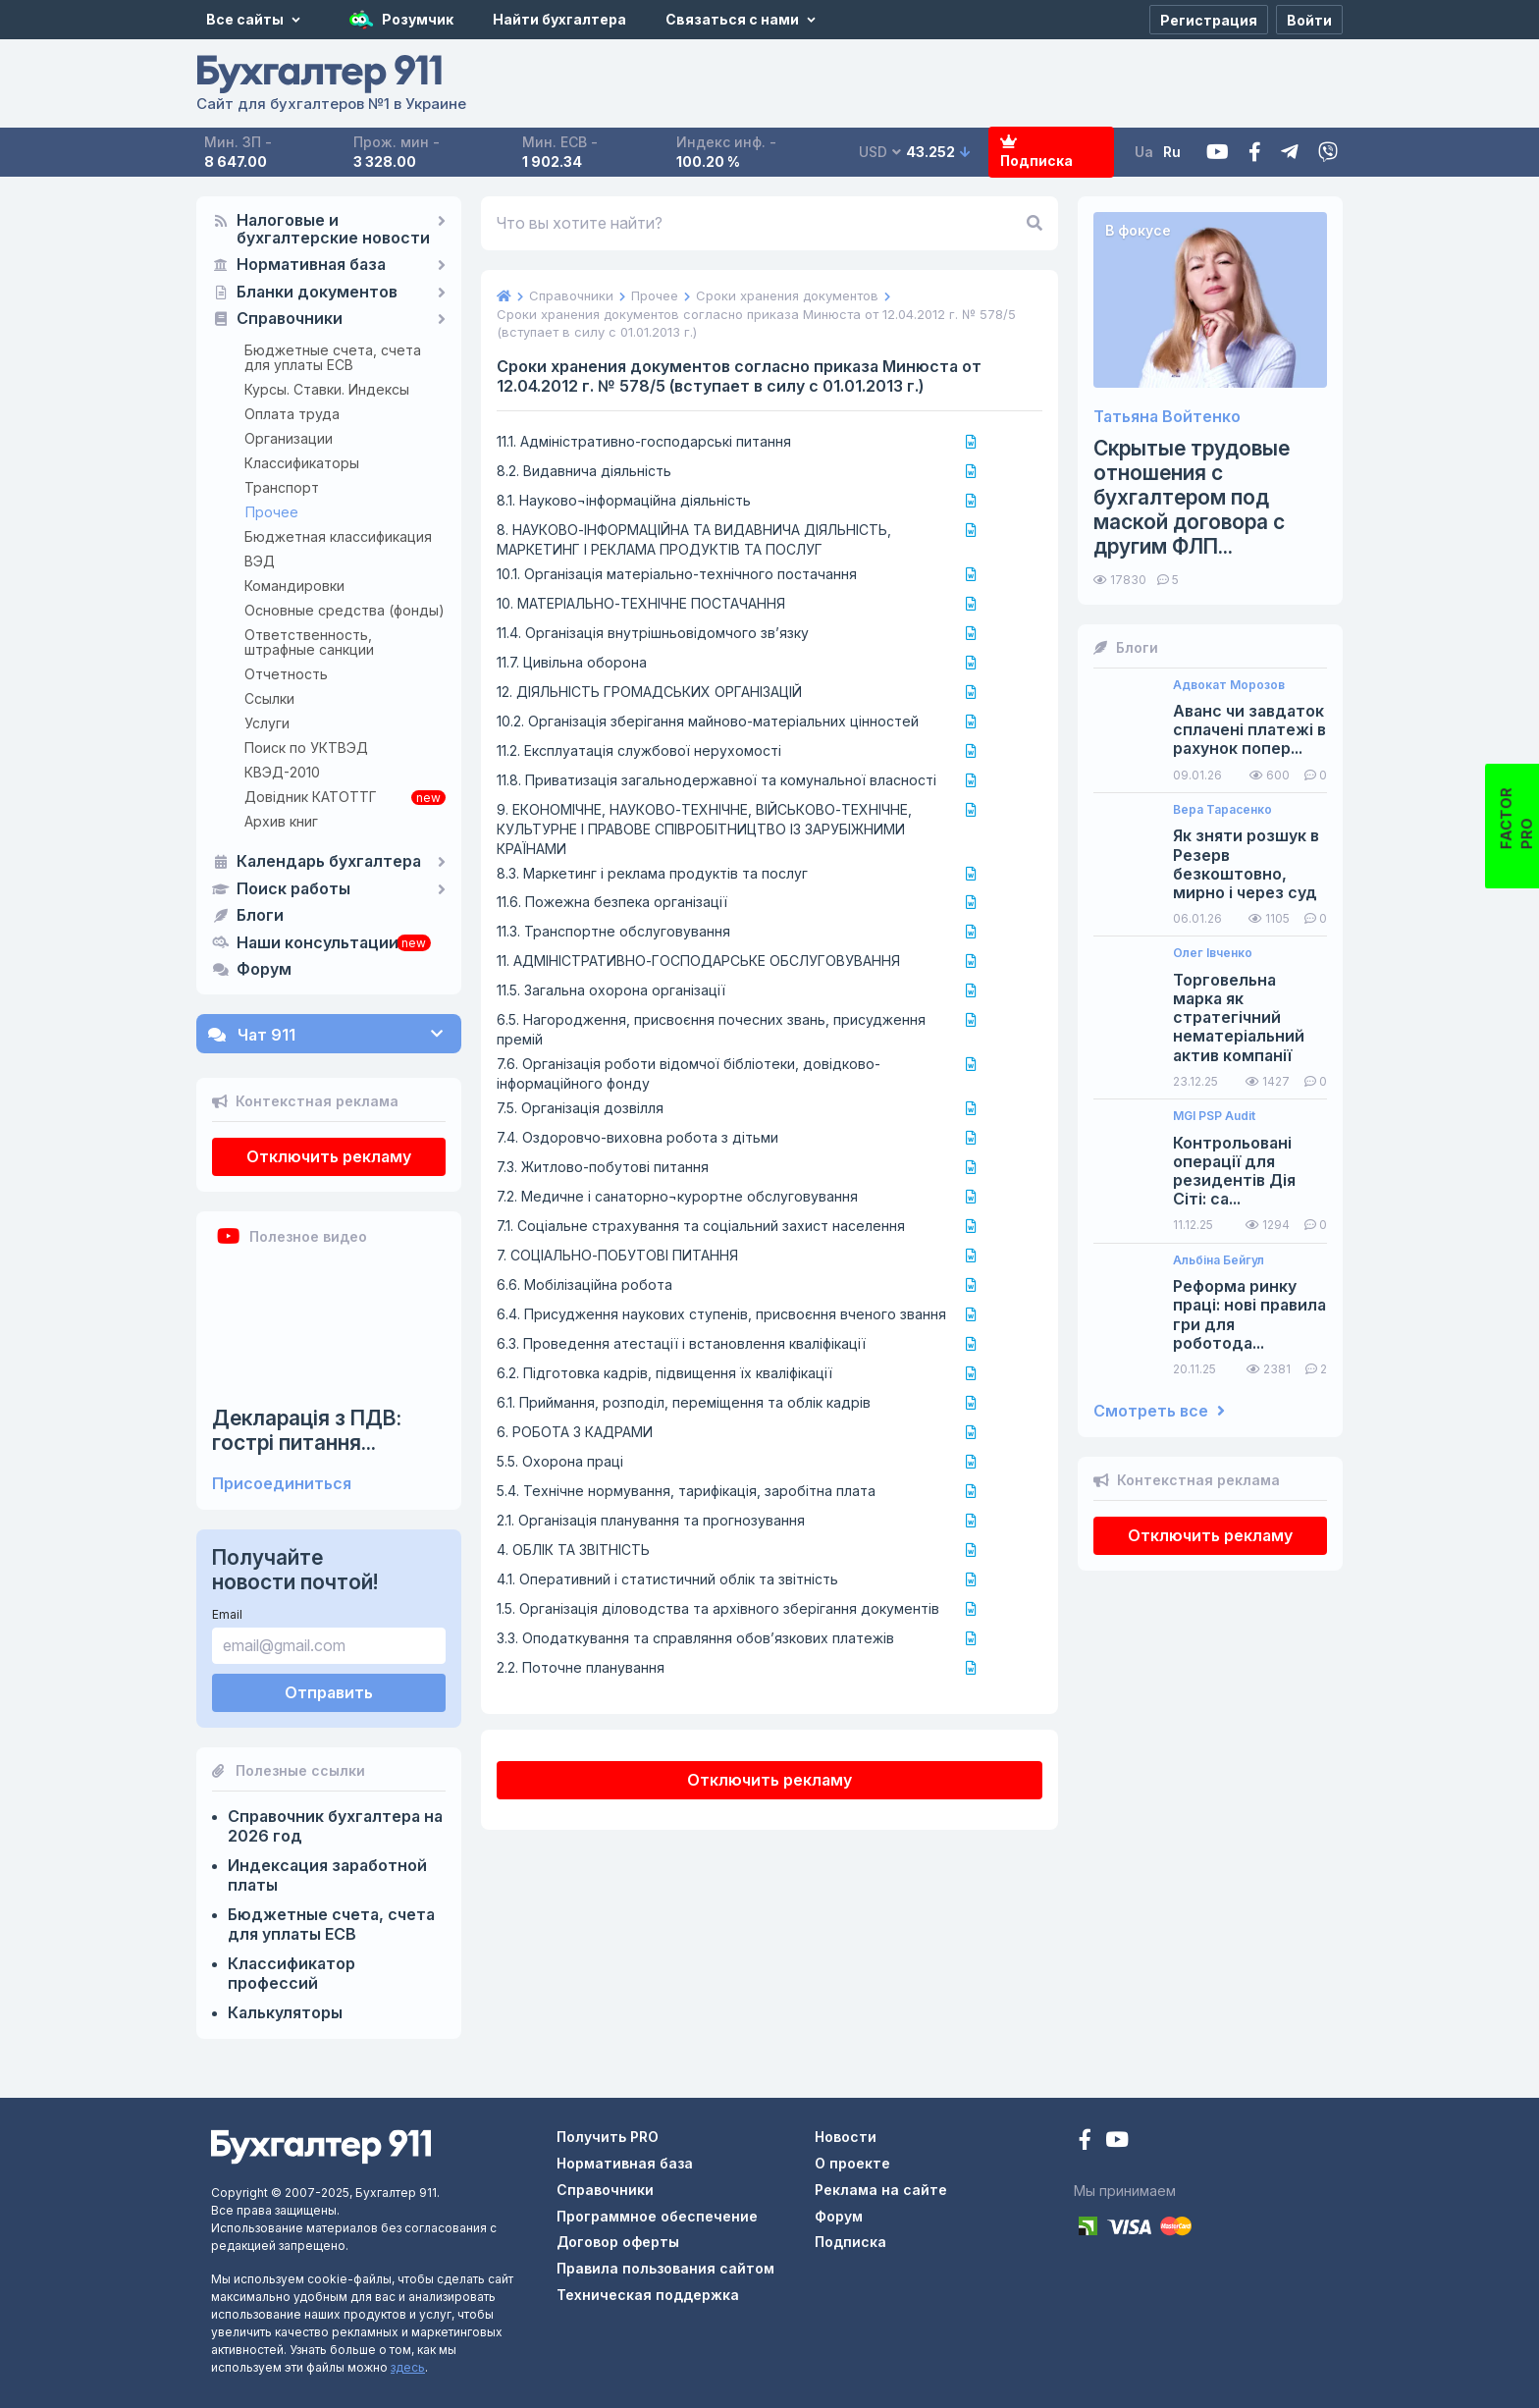 This screenshot has height=2408, width=1539. Describe the element at coordinates (1159, 1411) in the screenshot. I see `Смотреть все` at that location.